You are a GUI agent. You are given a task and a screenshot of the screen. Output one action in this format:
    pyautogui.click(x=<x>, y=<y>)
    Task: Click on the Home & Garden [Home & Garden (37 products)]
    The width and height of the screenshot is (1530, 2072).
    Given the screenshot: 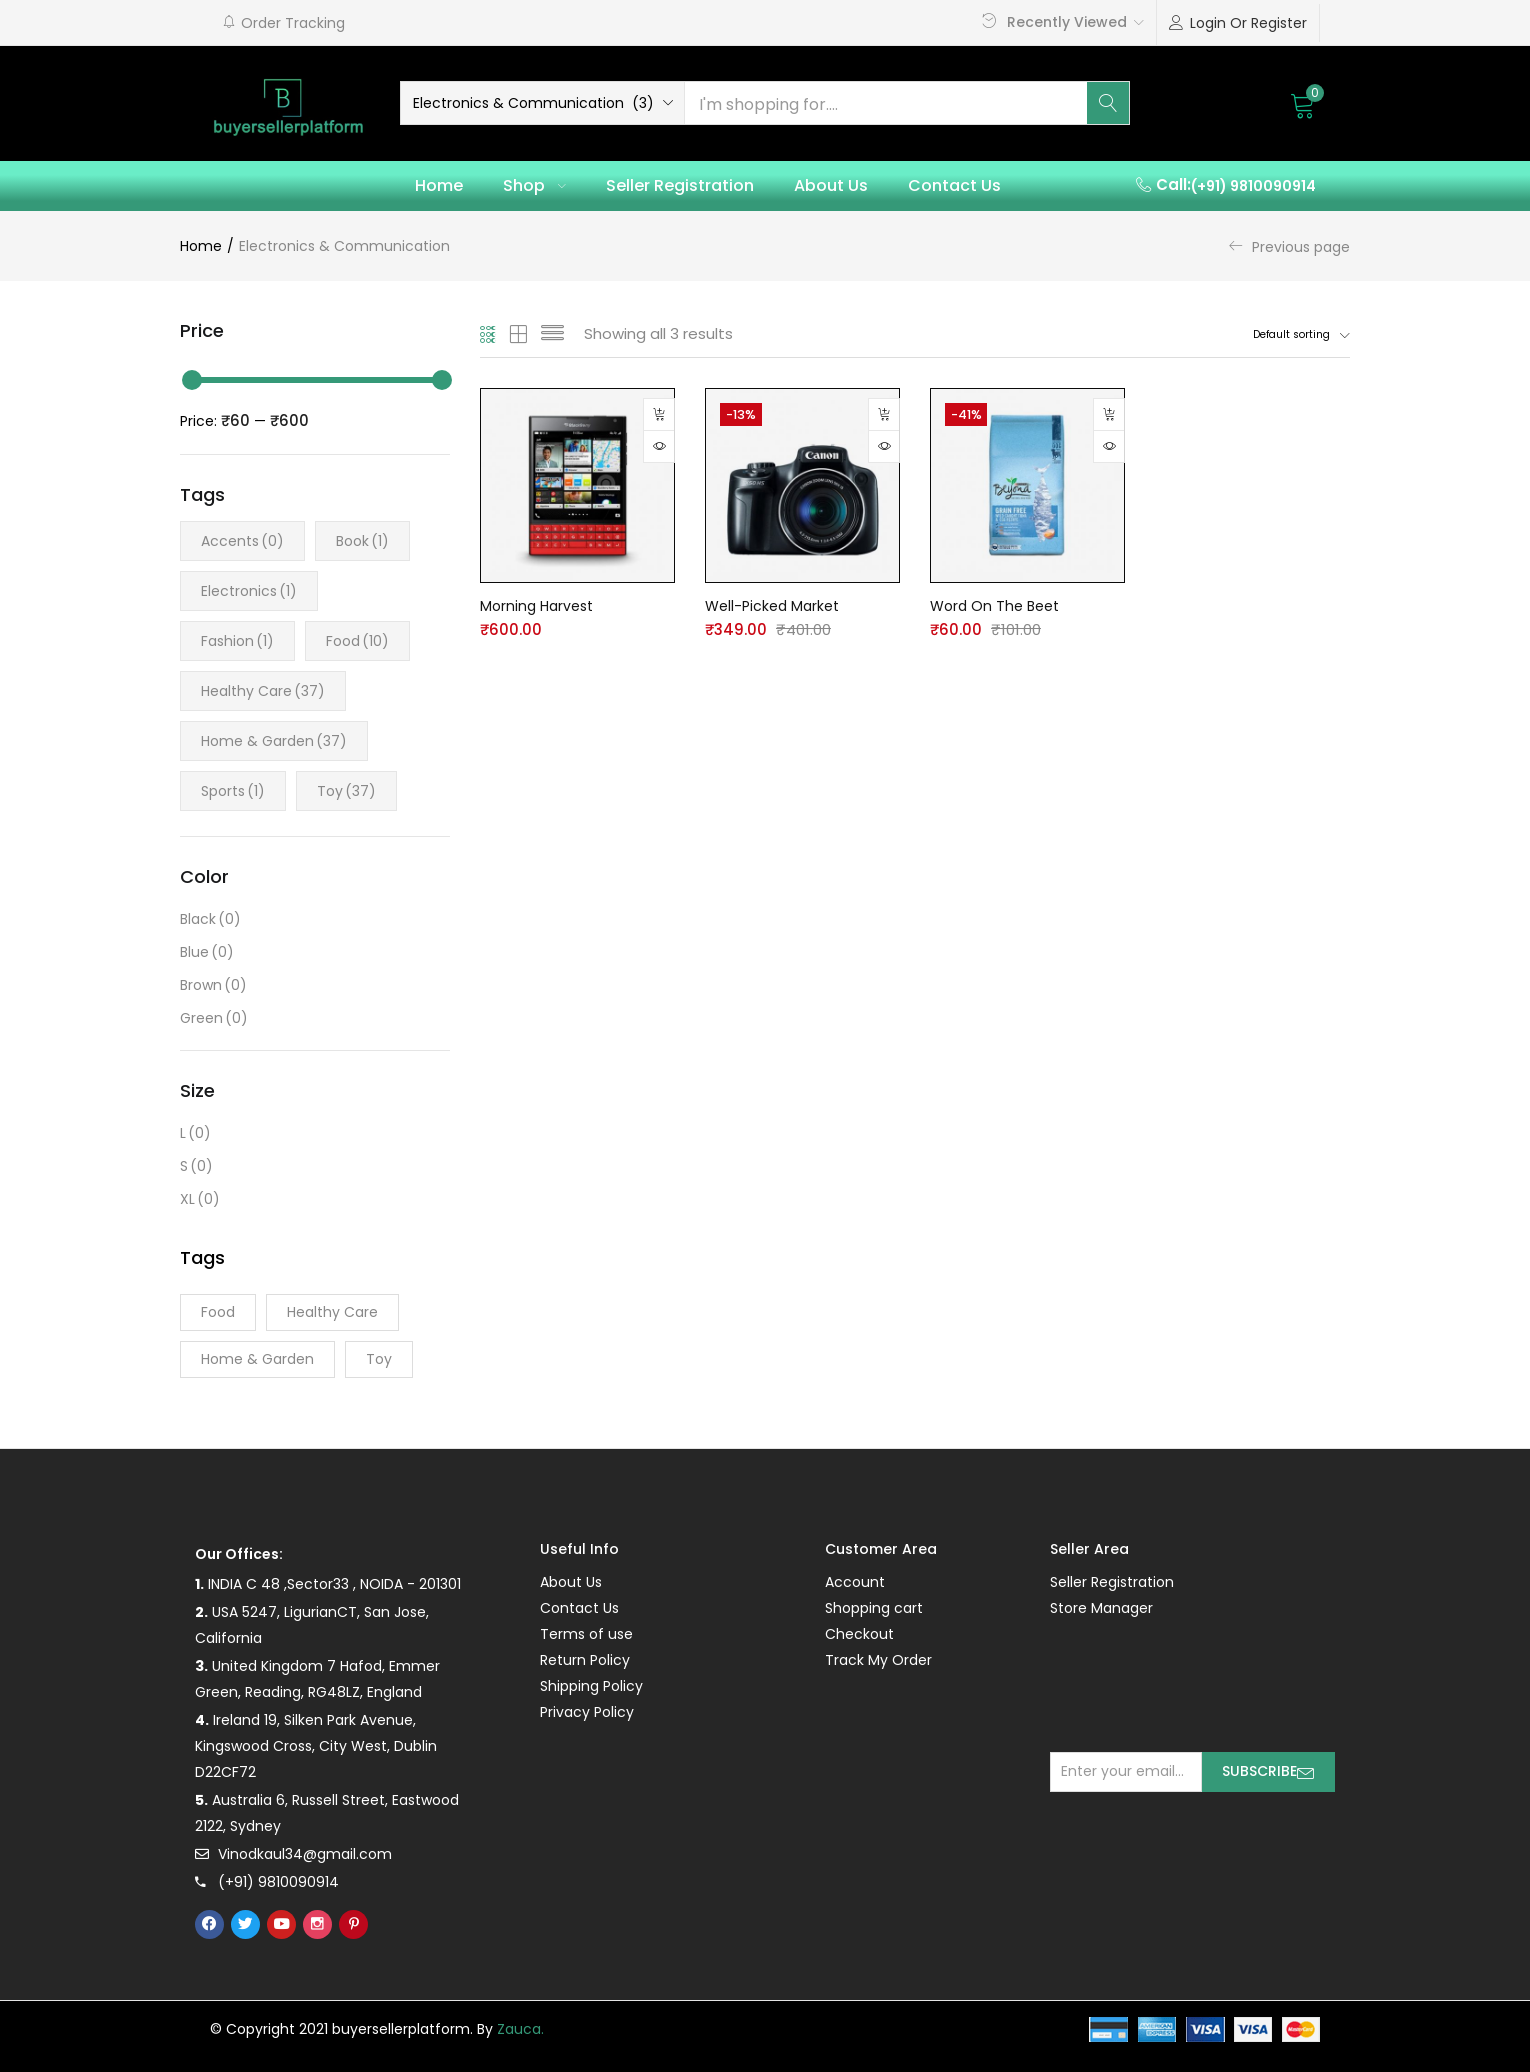 What is the action you would take?
    pyautogui.click(x=257, y=1359)
    